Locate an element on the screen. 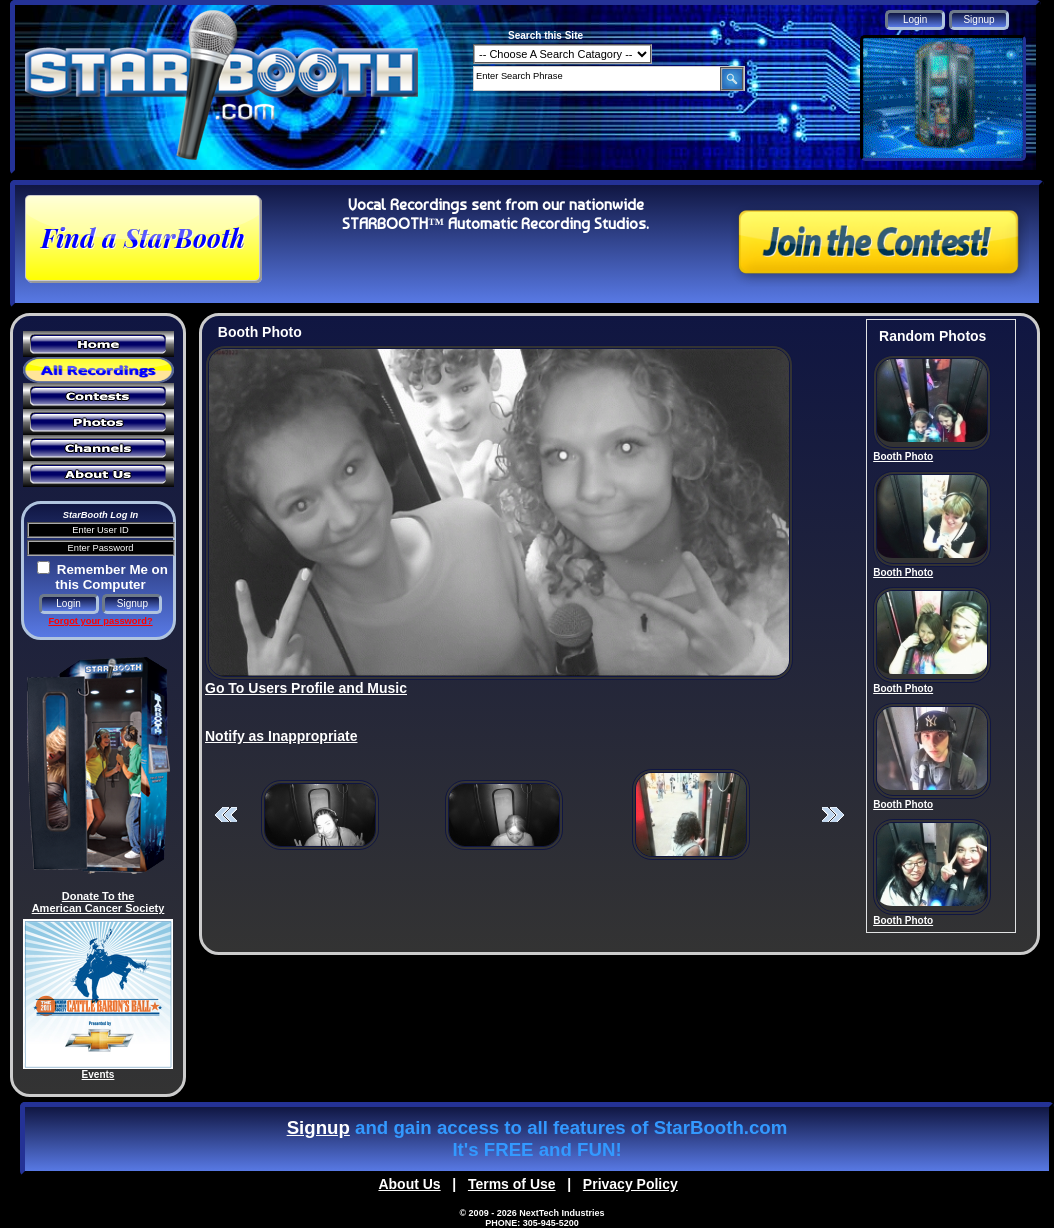  Forgot your password? is located at coordinates (100, 621).